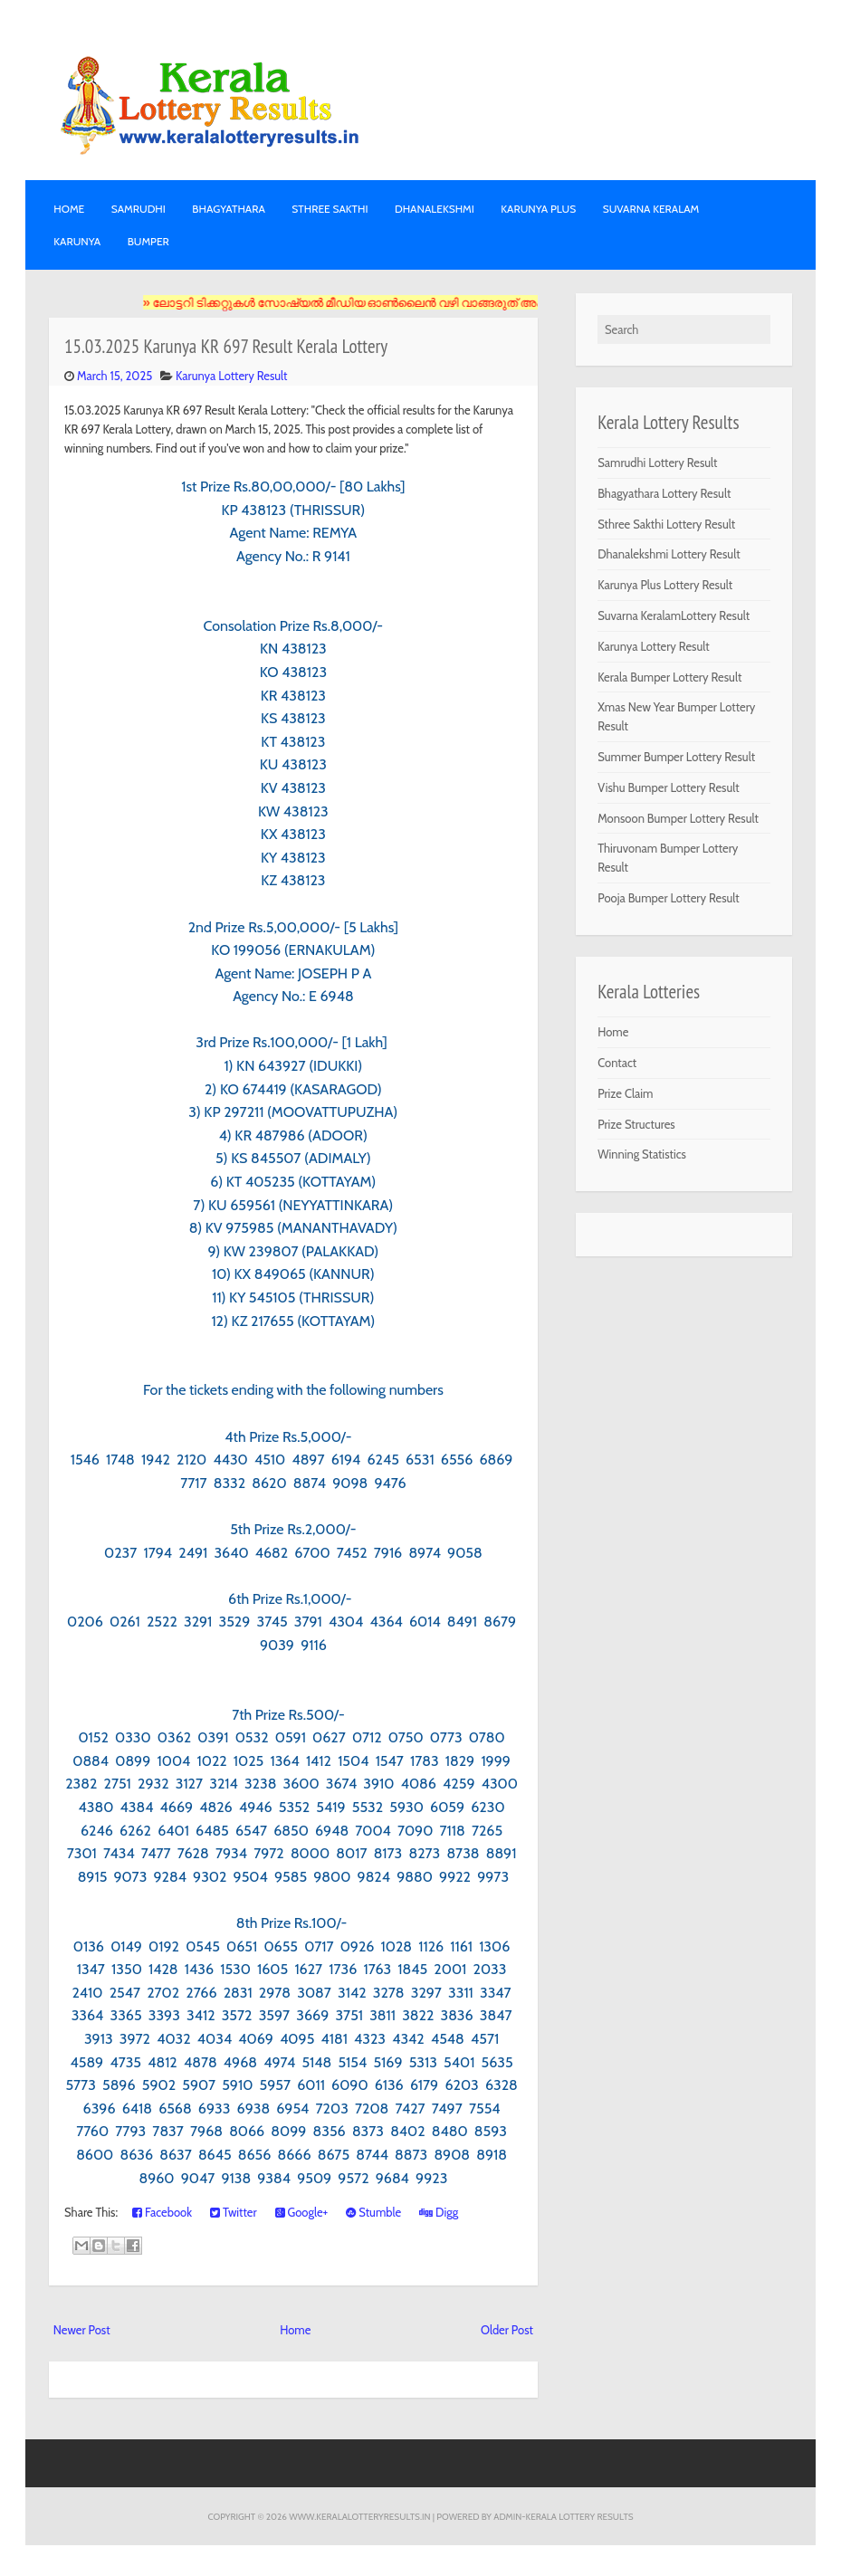 The width and height of the screenshot is (841, 2576). What do you see at coordinates (507, 2330) in the screenshot?
I see `Older Post` at bounding box center [507, 2330].